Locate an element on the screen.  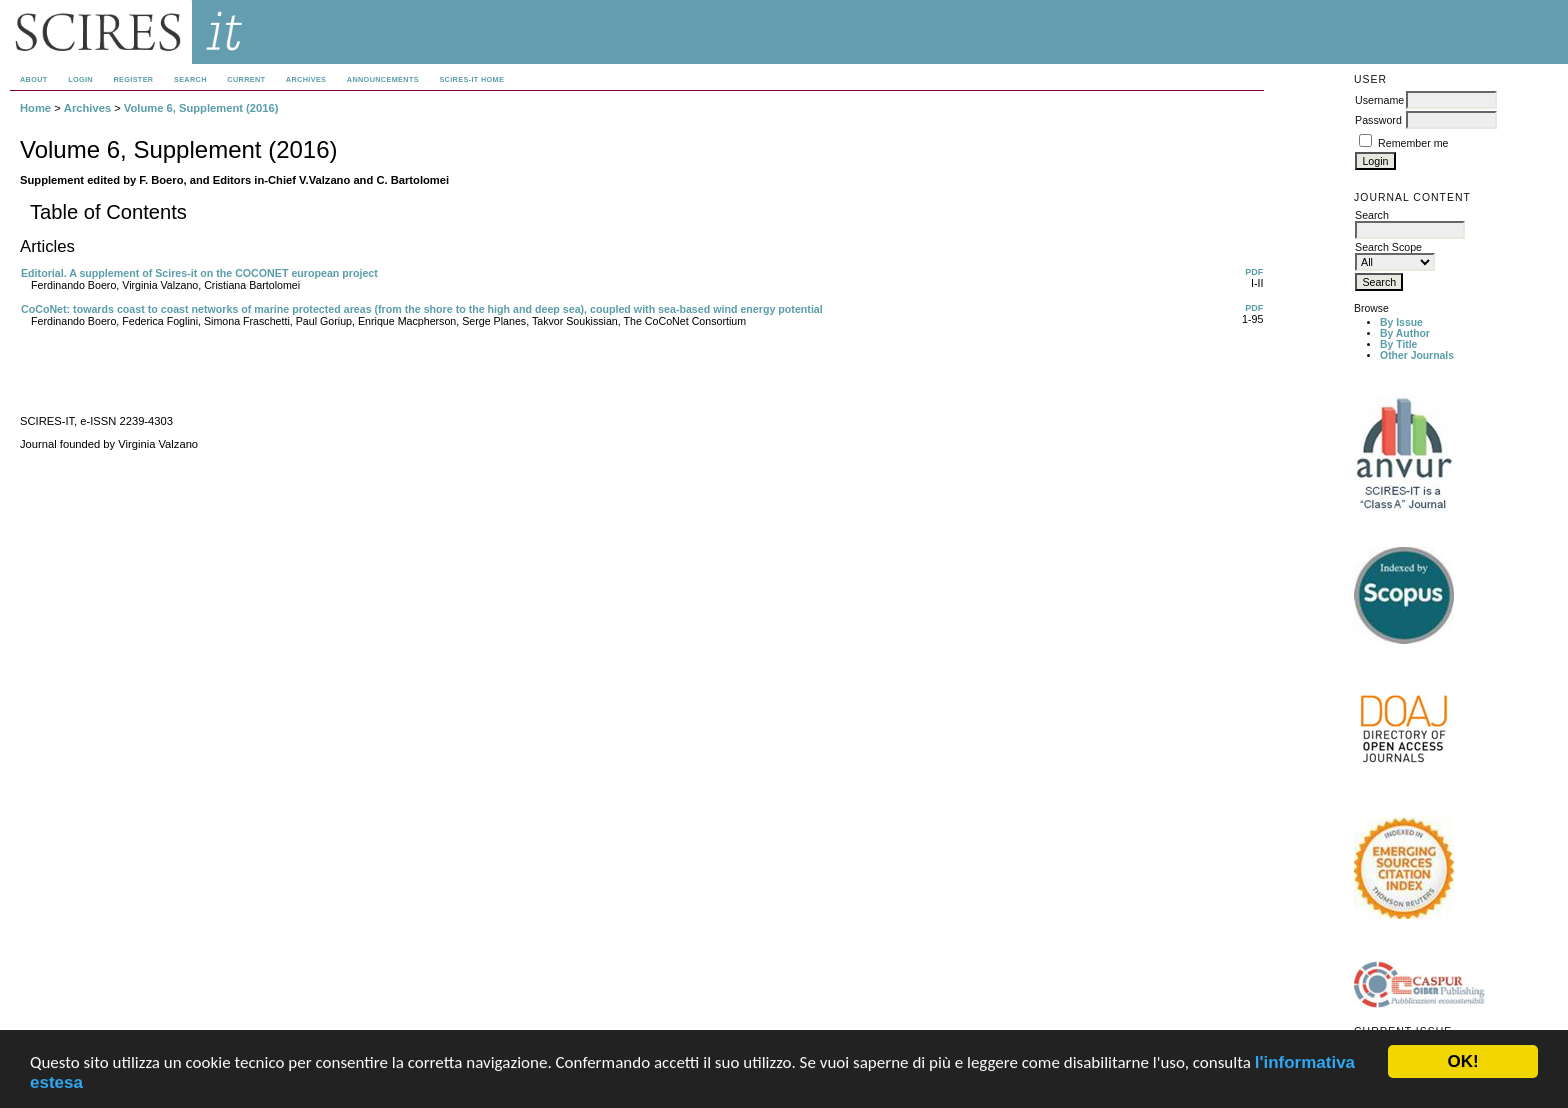
Register is located at coordinates (133, 79).